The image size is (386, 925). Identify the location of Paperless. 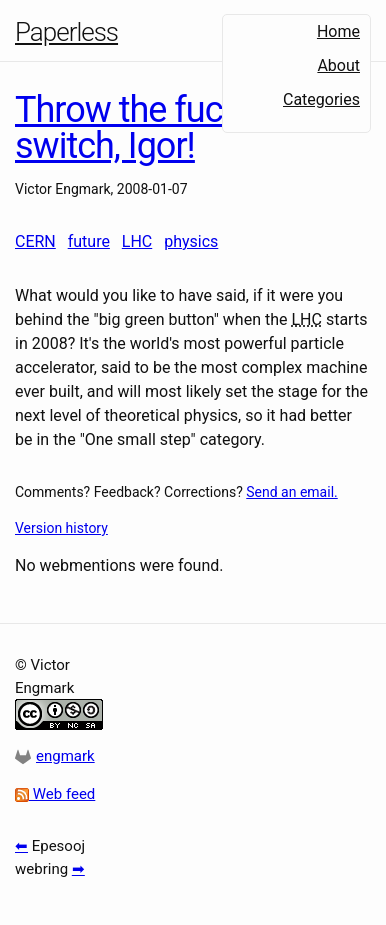
(66, 32).